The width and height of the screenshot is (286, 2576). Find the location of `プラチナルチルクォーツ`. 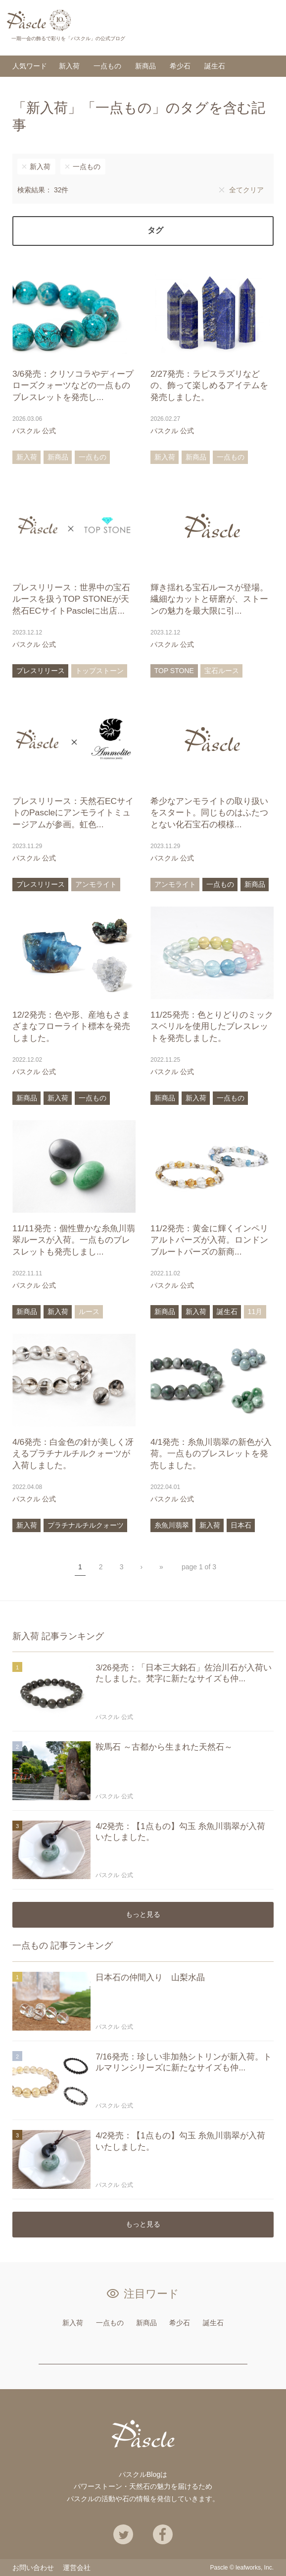

プラチナルチルクォーツ is located at coordinates (86, 1525).